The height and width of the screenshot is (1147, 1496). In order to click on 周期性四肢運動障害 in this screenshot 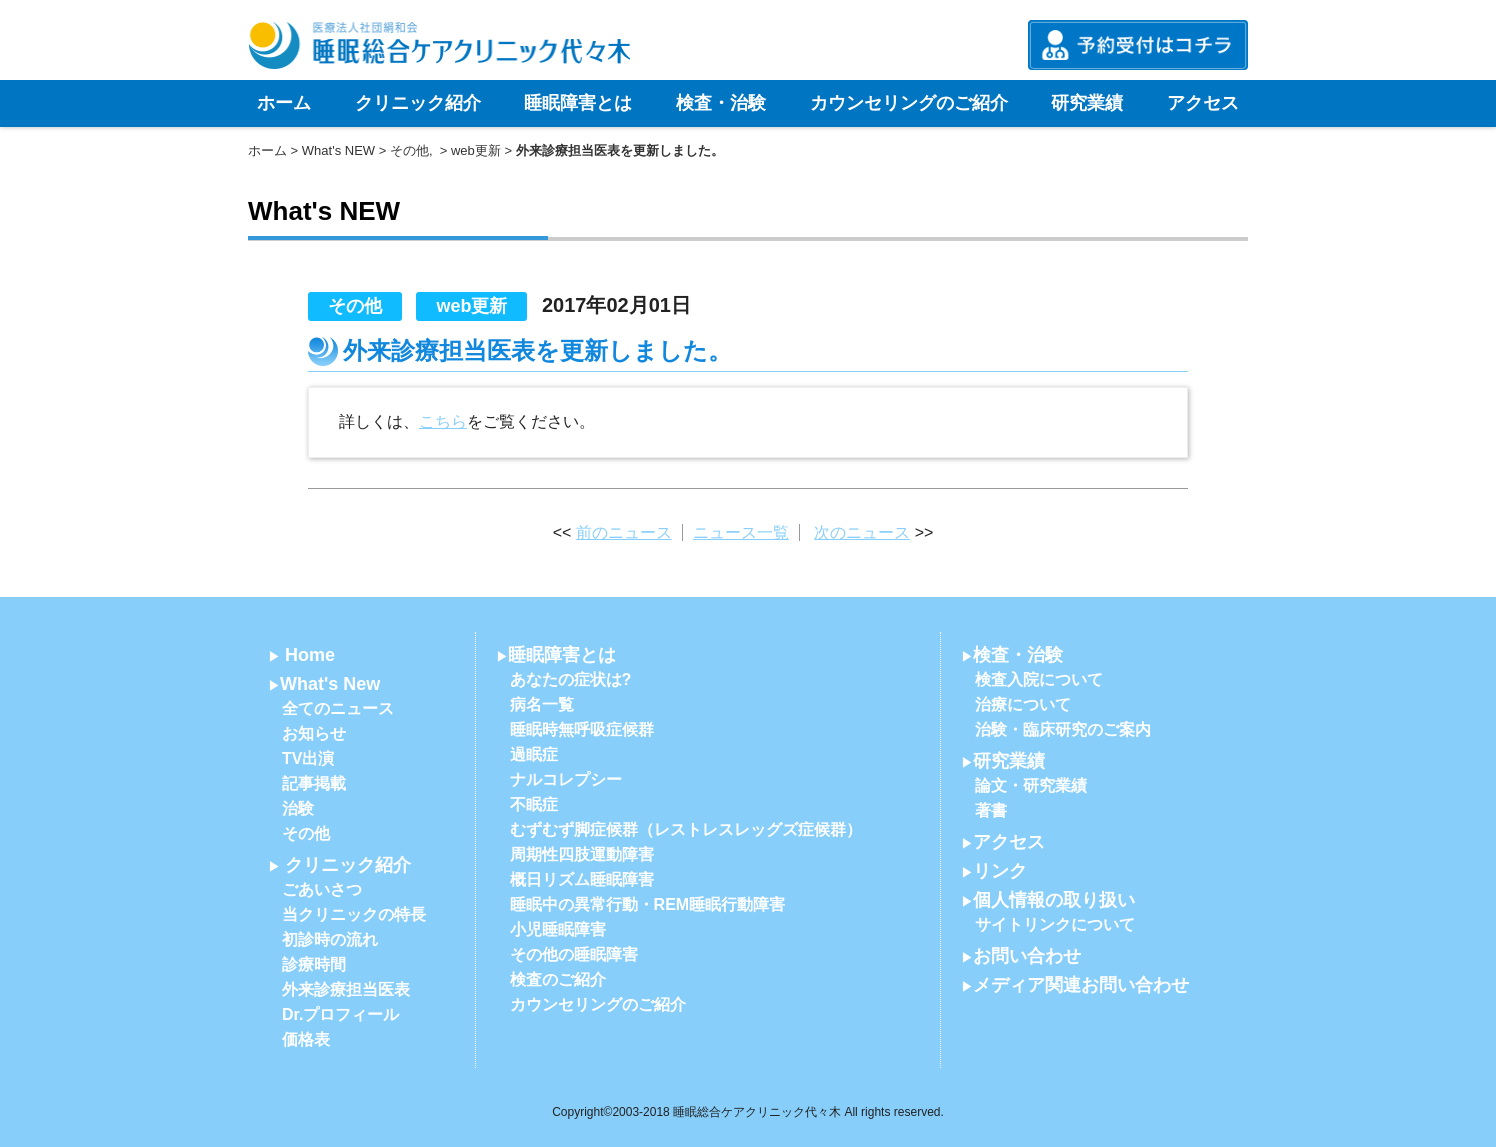, I will do `click(582, 854)`.